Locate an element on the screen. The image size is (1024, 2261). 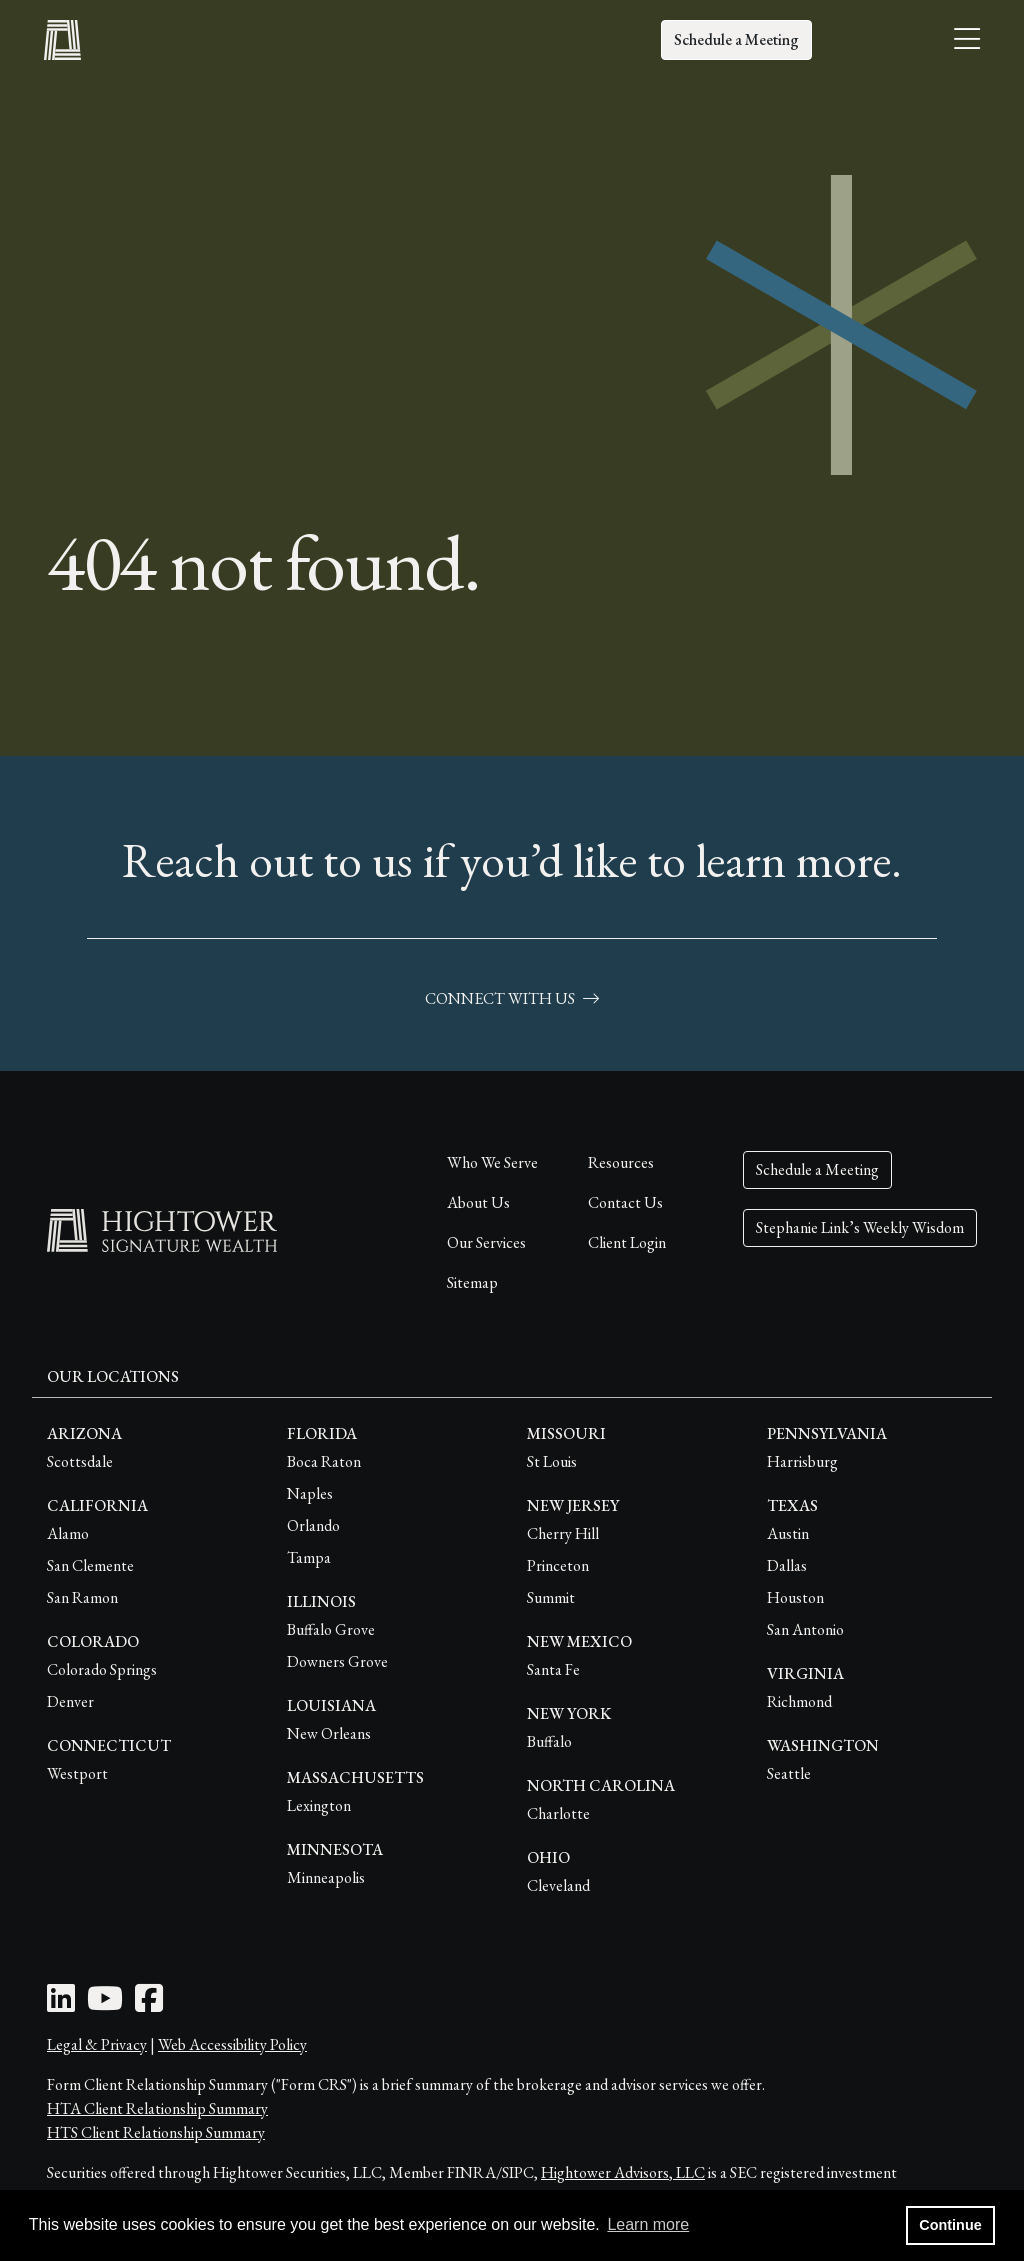
[Open the menu] is located at coordinates (967, 40).